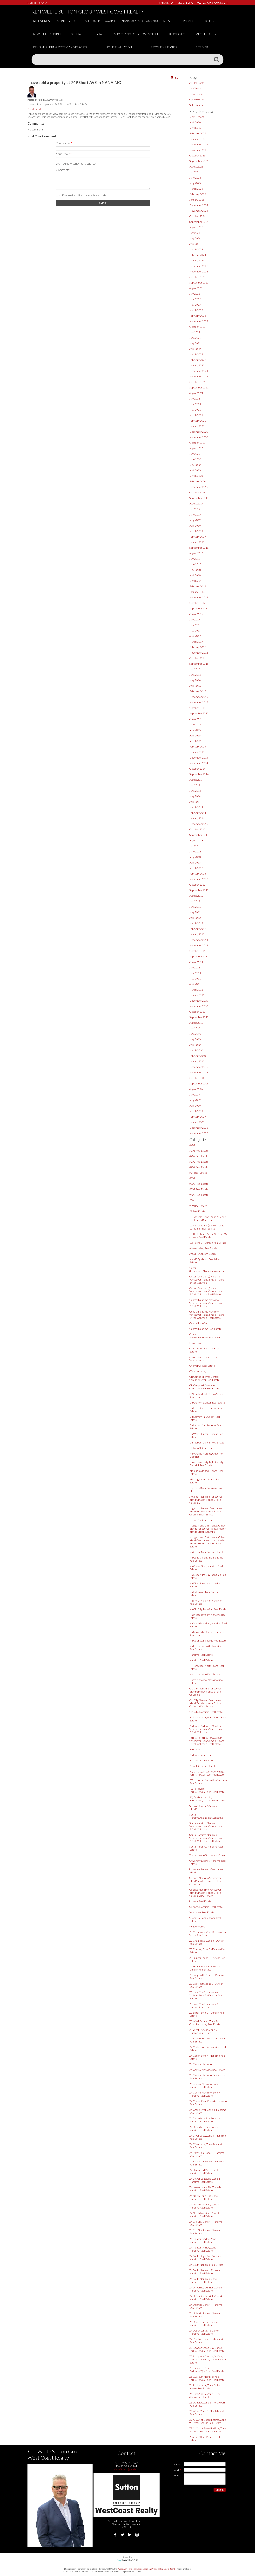 Image resolution: width=255 pixels, height=2576 pixels. What do you see at coordinates (206, 1551) in the screenshot?
I see `Na Cedar, Nanaimo Real Estate` at bounding box center [206, 1551].